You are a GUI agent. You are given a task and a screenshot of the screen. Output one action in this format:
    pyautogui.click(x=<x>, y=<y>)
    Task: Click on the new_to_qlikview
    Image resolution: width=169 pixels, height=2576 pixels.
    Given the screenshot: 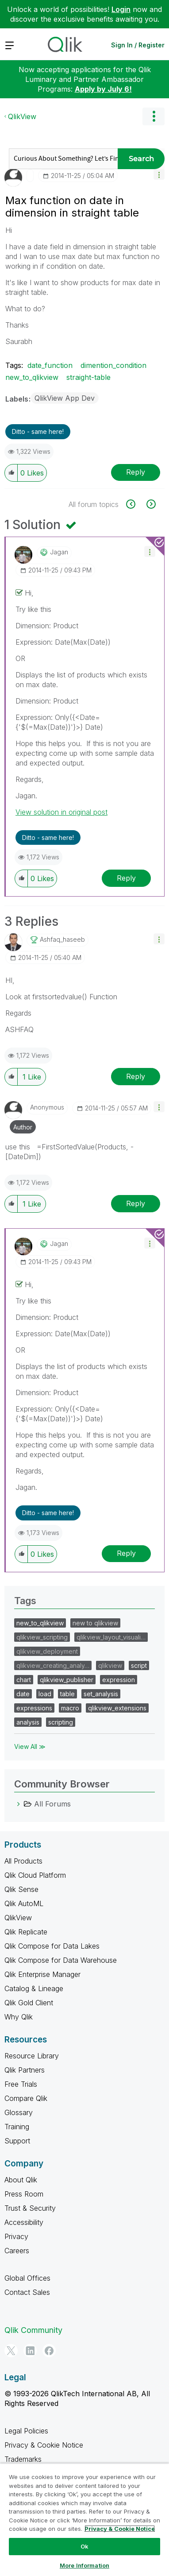 What is the action you would take?
    pyautogui.click(x=31, y=377)
    